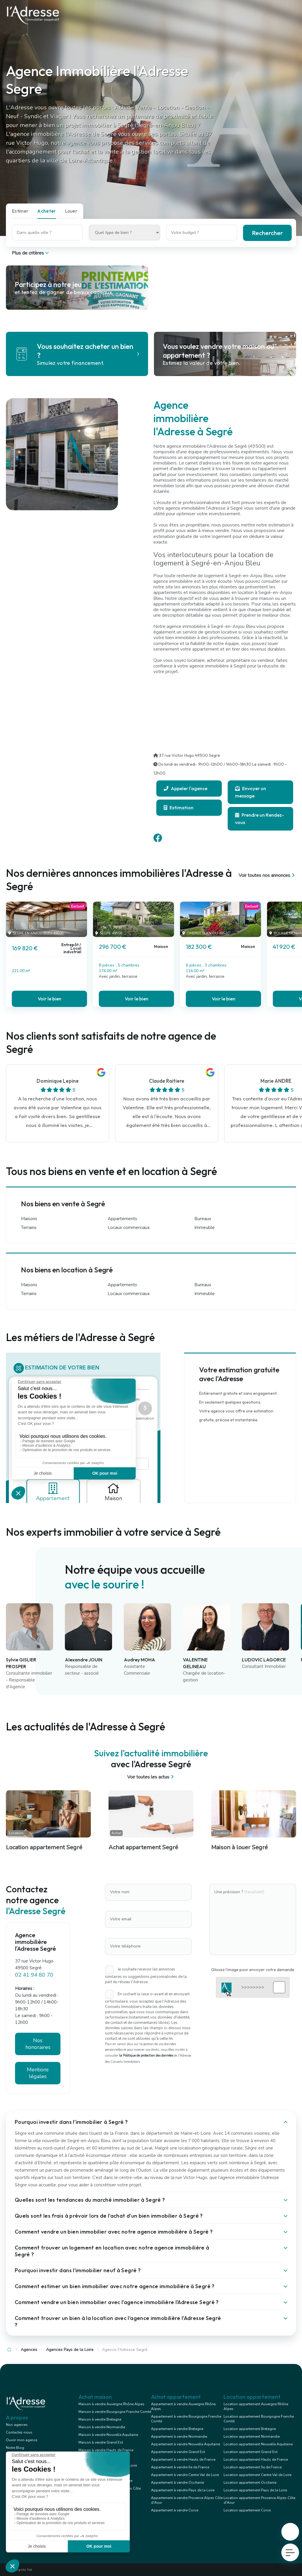 The width and height of the screenshot is (302, 2576). I want to click on Appartement à vendre Grand Est, so click(178, 2451).